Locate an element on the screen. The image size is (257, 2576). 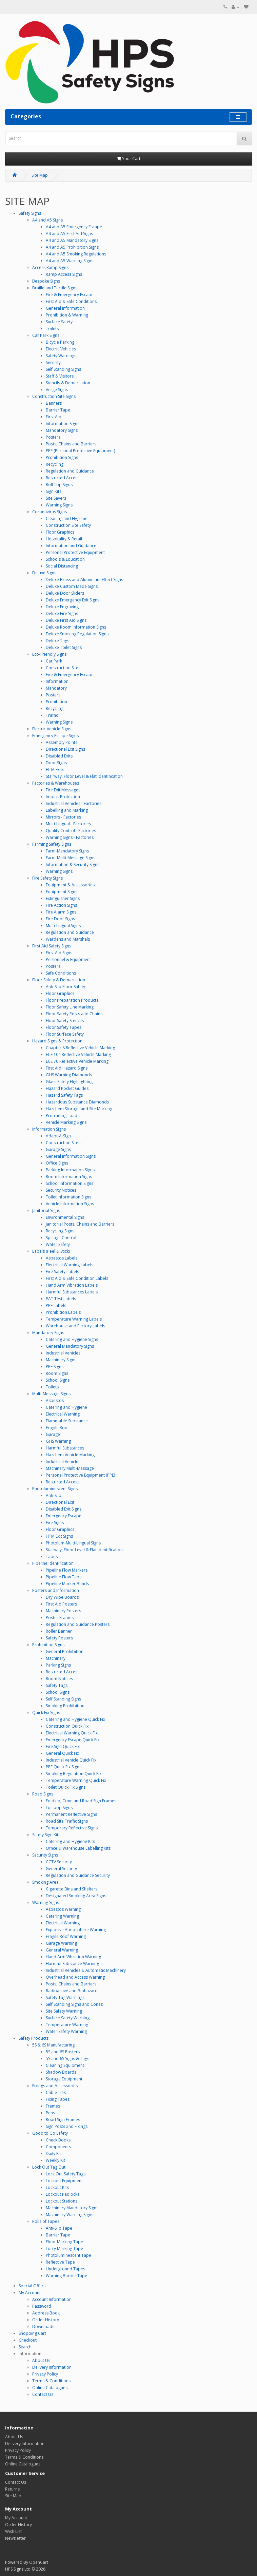
Flammable Substance is located at coordinates (67, 1421).